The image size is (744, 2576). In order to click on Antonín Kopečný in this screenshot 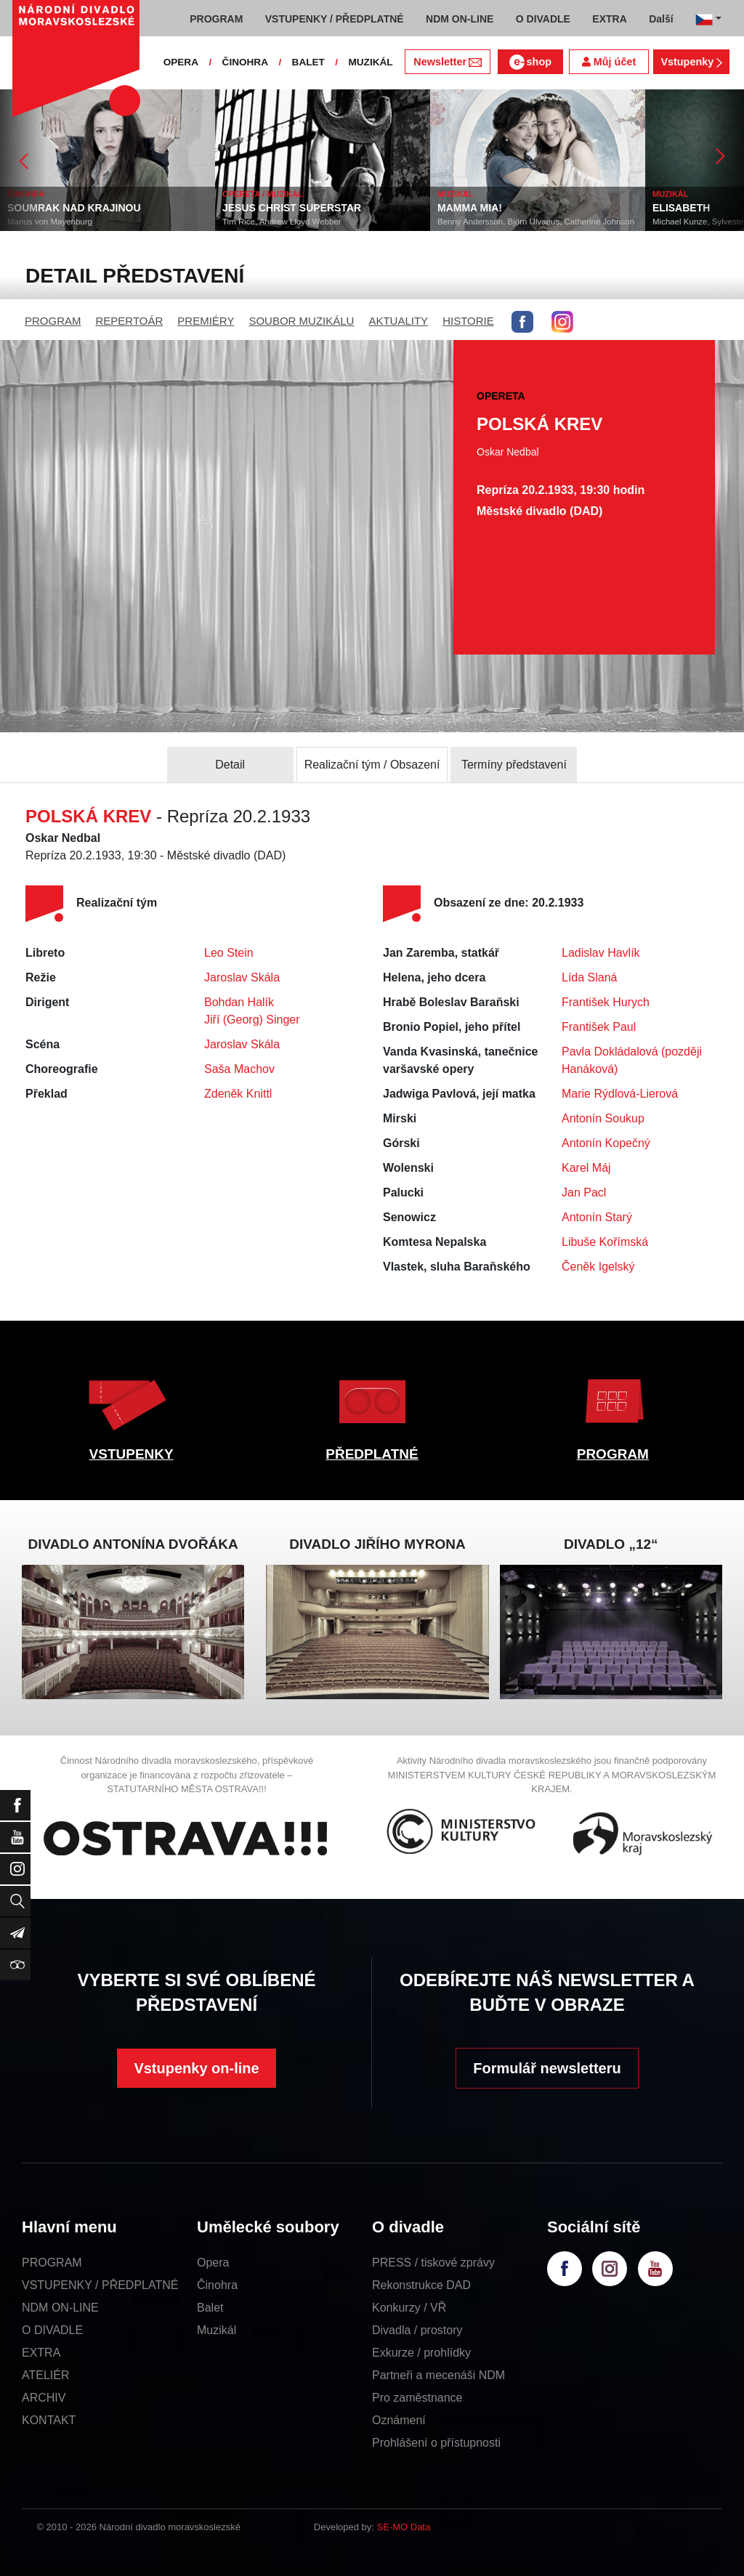, I will do `click(606, 1143)`.